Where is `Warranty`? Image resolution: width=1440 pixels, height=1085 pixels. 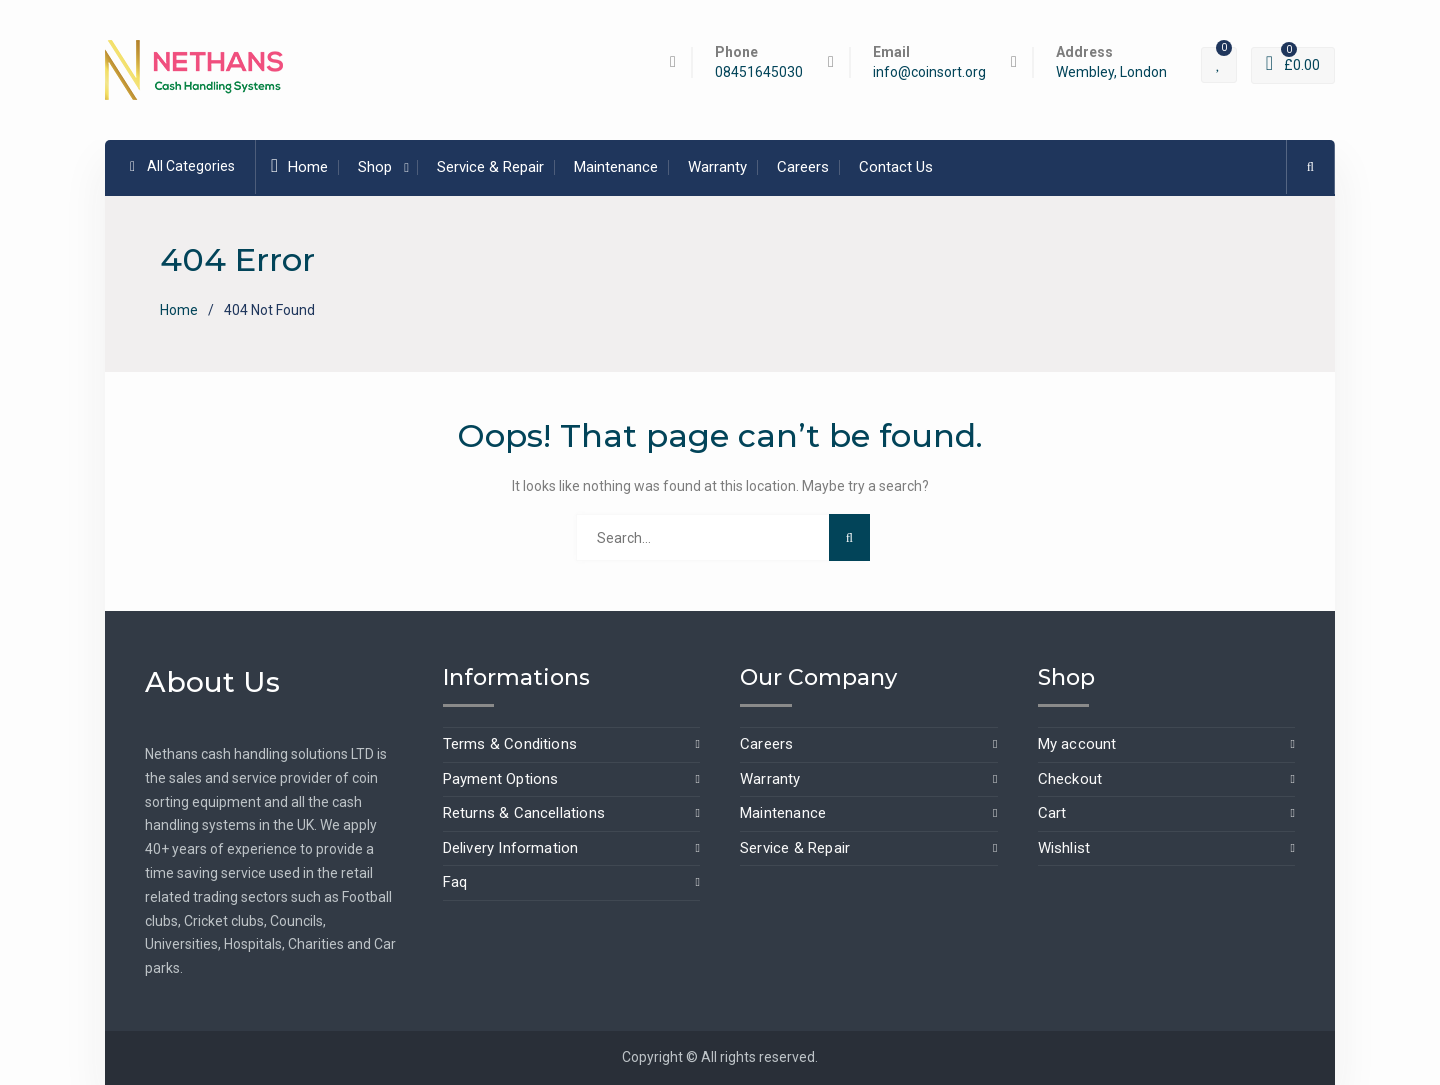 Warranty is located at coordinates (717, 167).